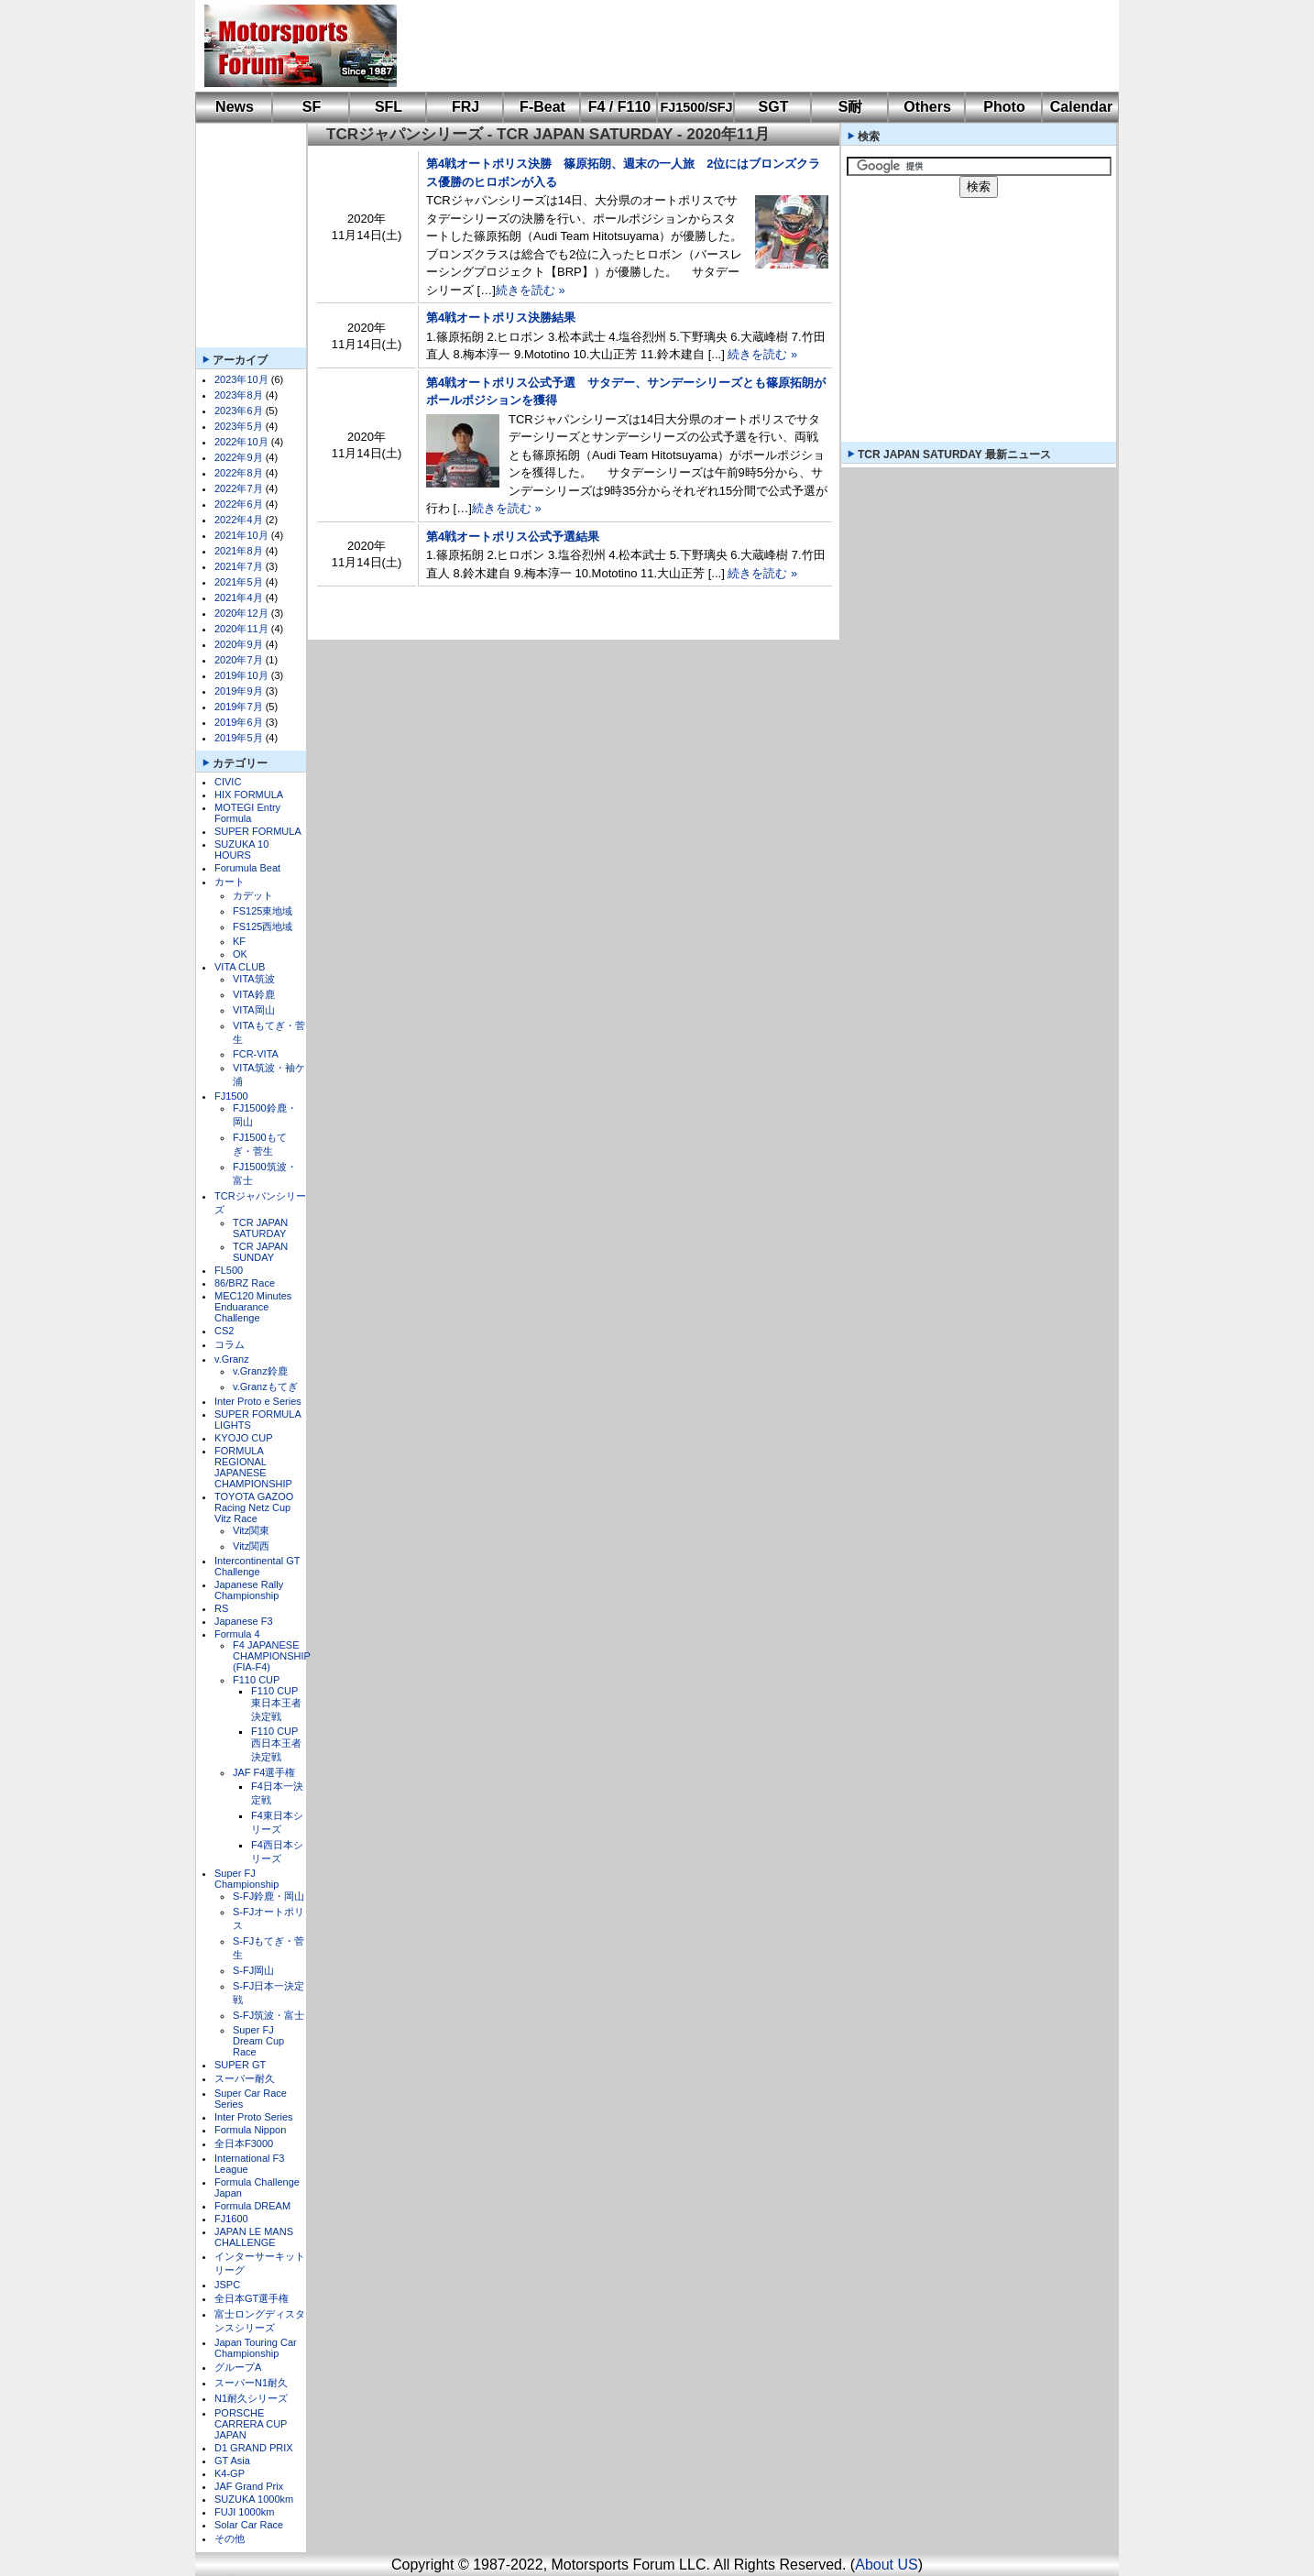  What do you see at coordinates (239, 966) in the screenshot?
I see `VITA CLUB` at bounding box center [239, 966].